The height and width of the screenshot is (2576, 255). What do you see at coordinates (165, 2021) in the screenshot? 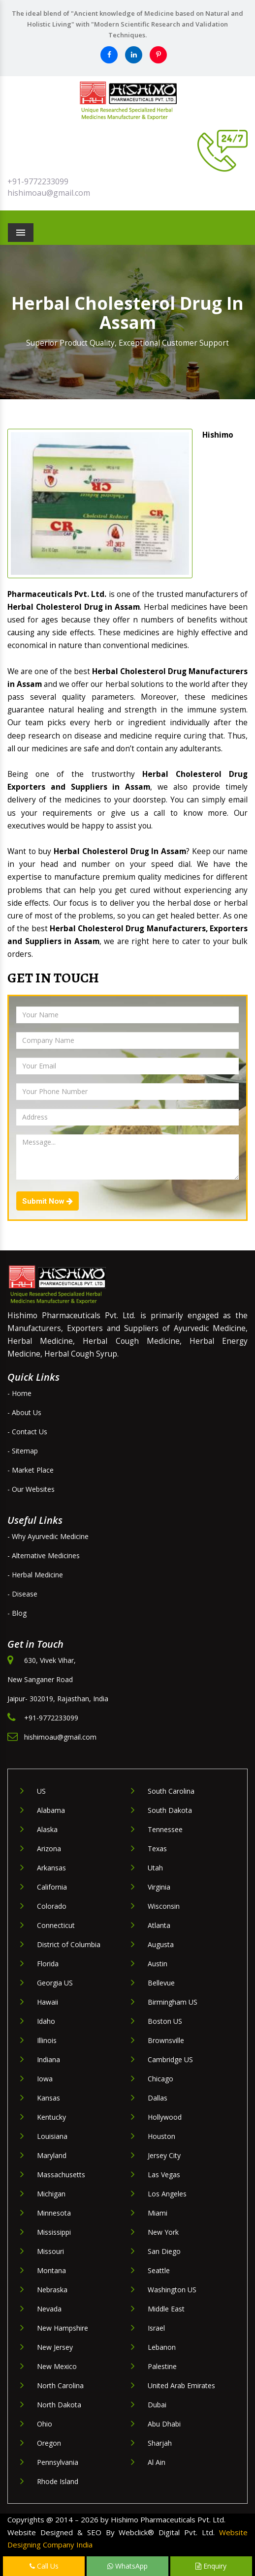
I see `Boston US` at bounding box center [165, 2021].